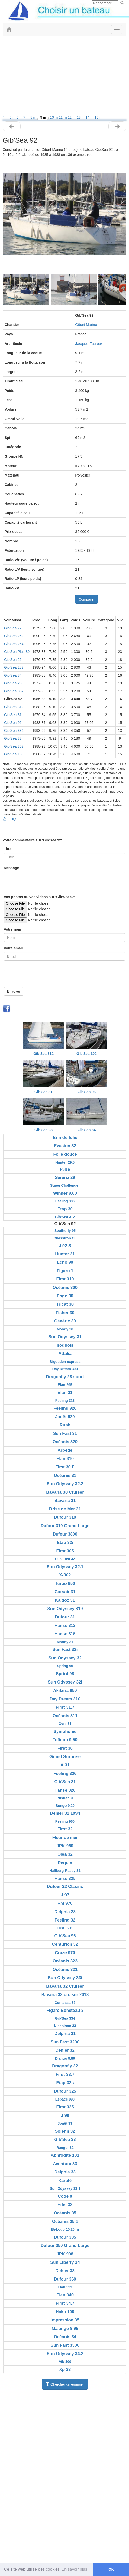 This screenshot has width=129, height=2576. I want to click on First 30, so click(65, 1748).